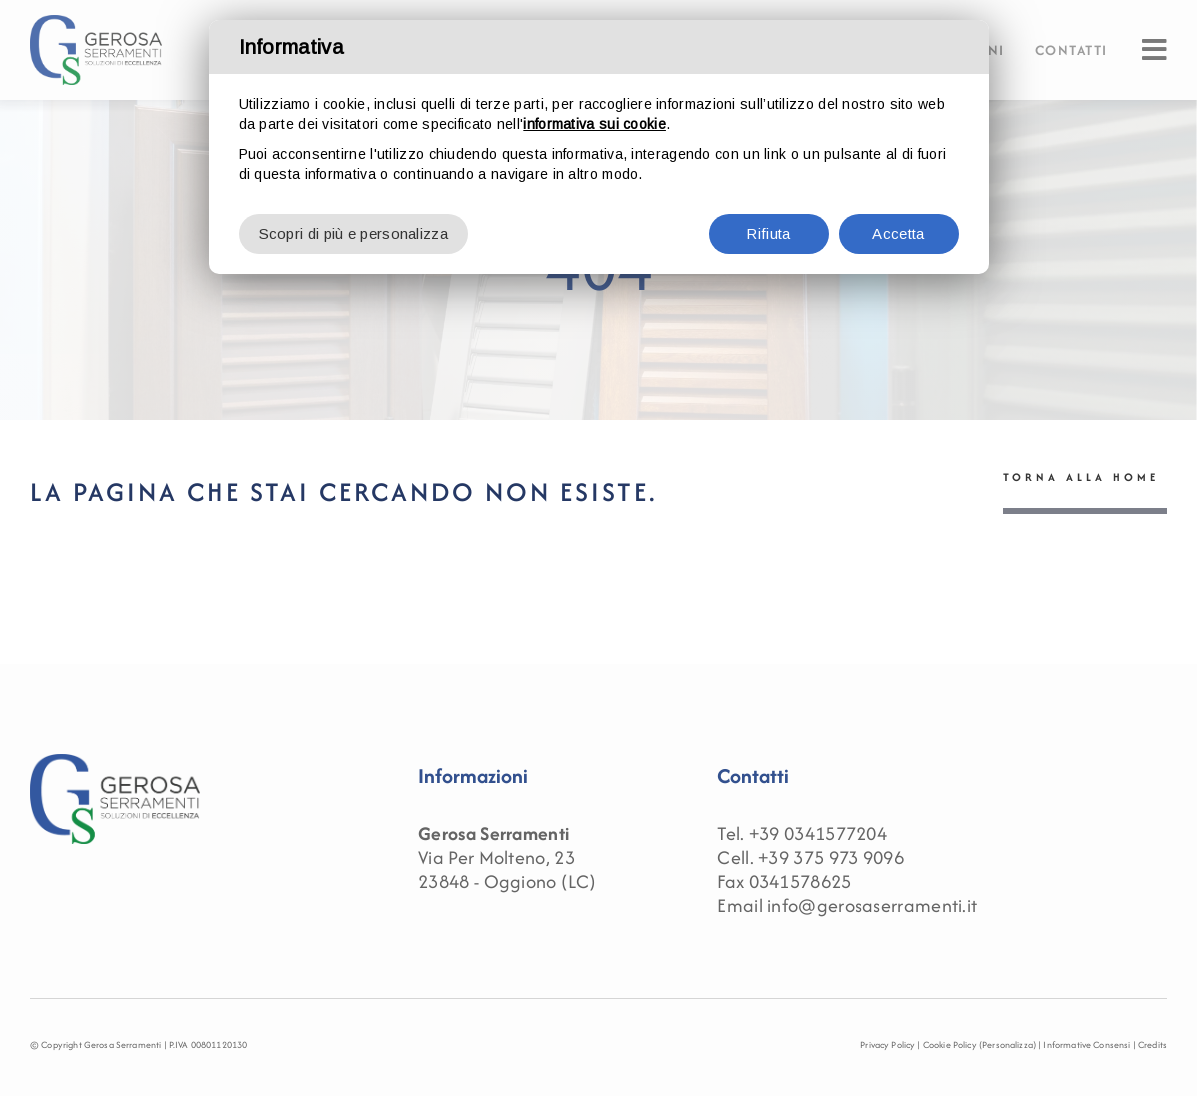 This screenshot has height=1096, width=1197. What do you see at coordinates (594, 124) in the screenshot?
I see `informativa sui cookie` at bounding box center [594, 124].